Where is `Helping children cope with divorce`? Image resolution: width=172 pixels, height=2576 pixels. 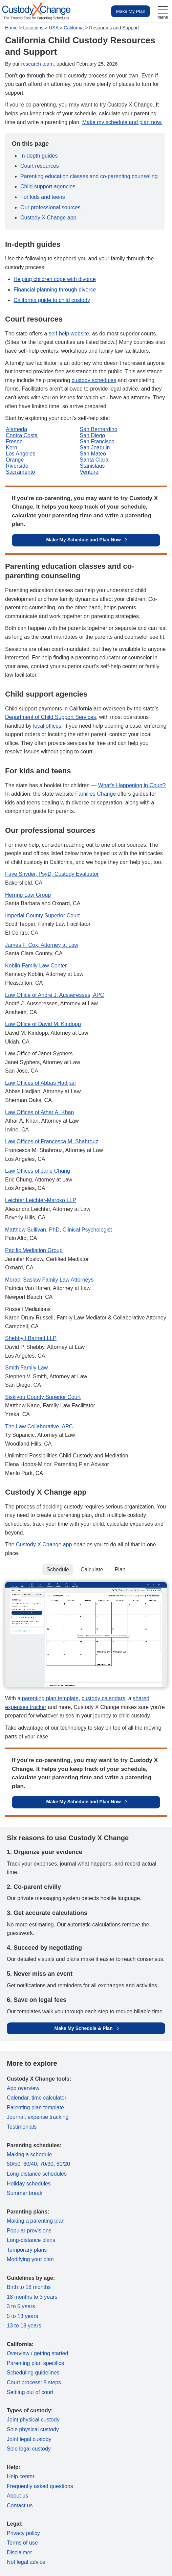
Helping children cope with divorce is located at coordinates (55, 279).